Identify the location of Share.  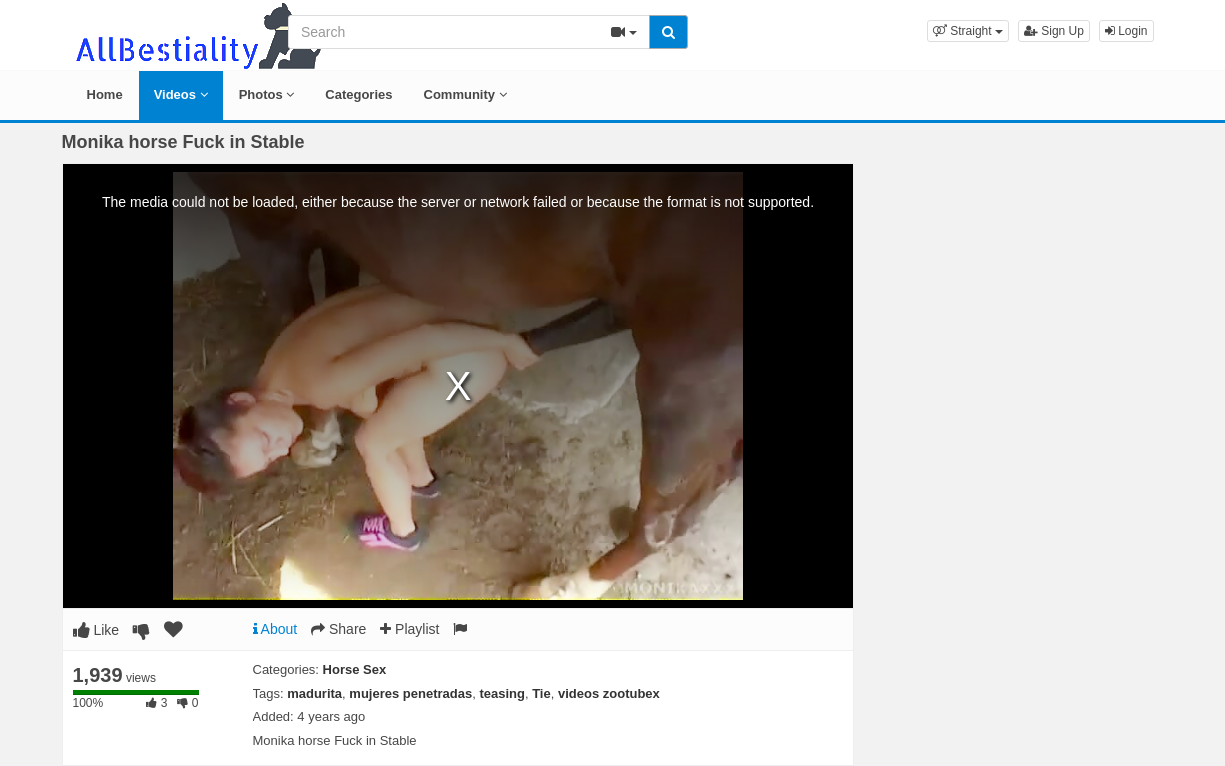
(338, 629).